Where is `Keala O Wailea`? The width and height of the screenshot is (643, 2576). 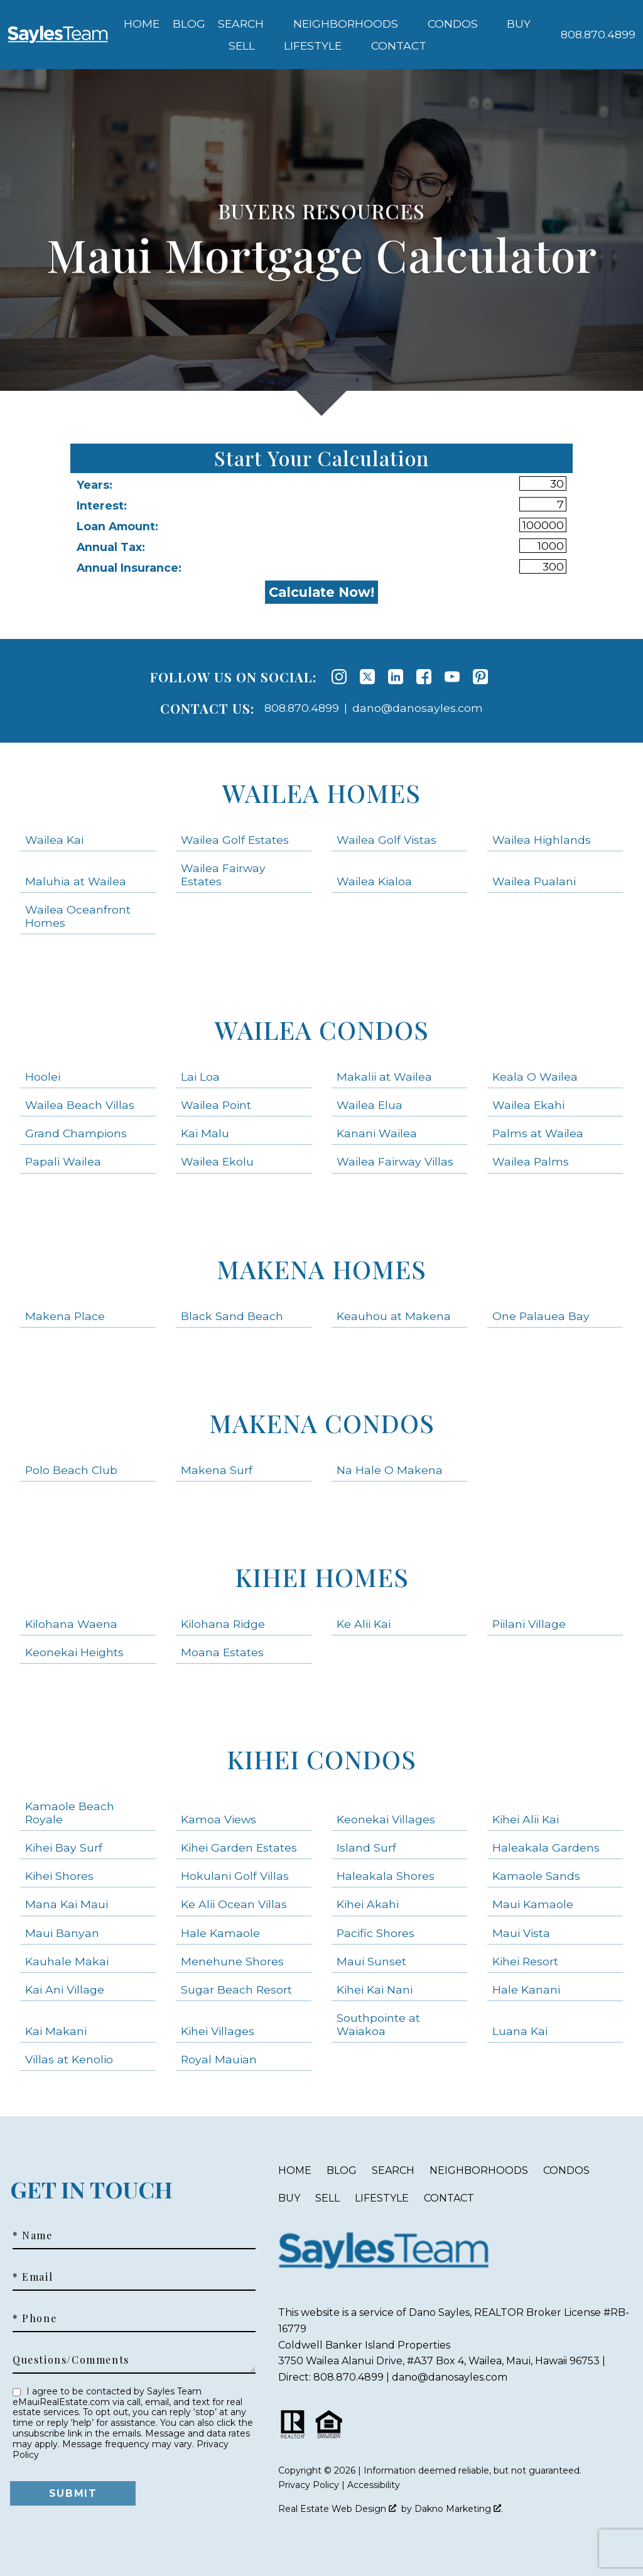 Keala O Wailea is located at coordinates (535, 1076).